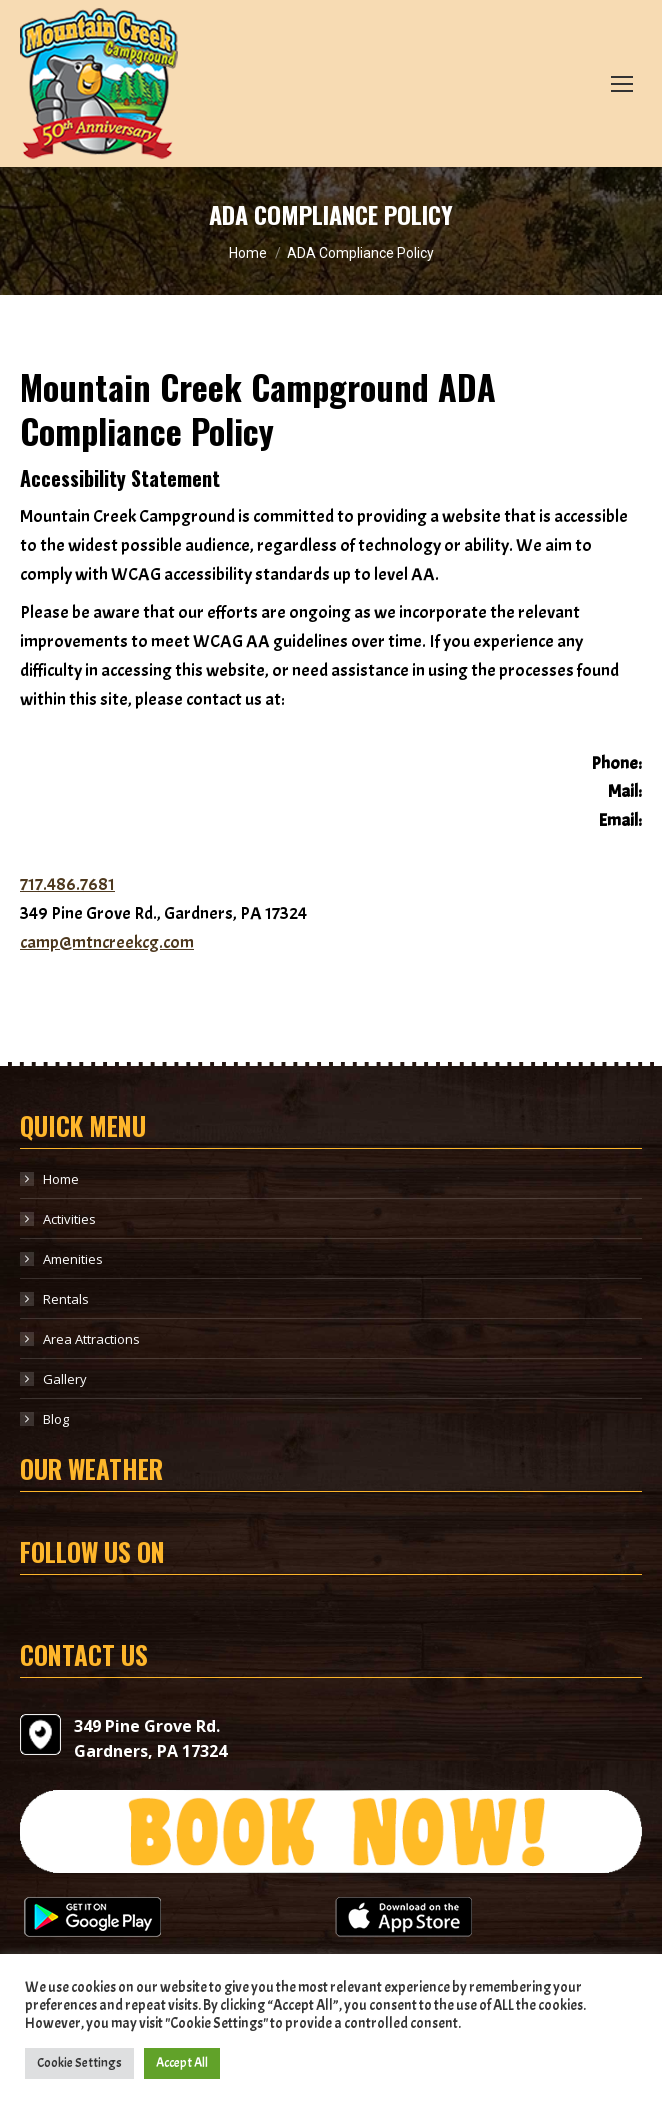 This screenshot has width=662, height=2109. What do you see at coordinates (66, 1299) in the screenshot?
I see `Rentals` at bounding box center [66, 1299].